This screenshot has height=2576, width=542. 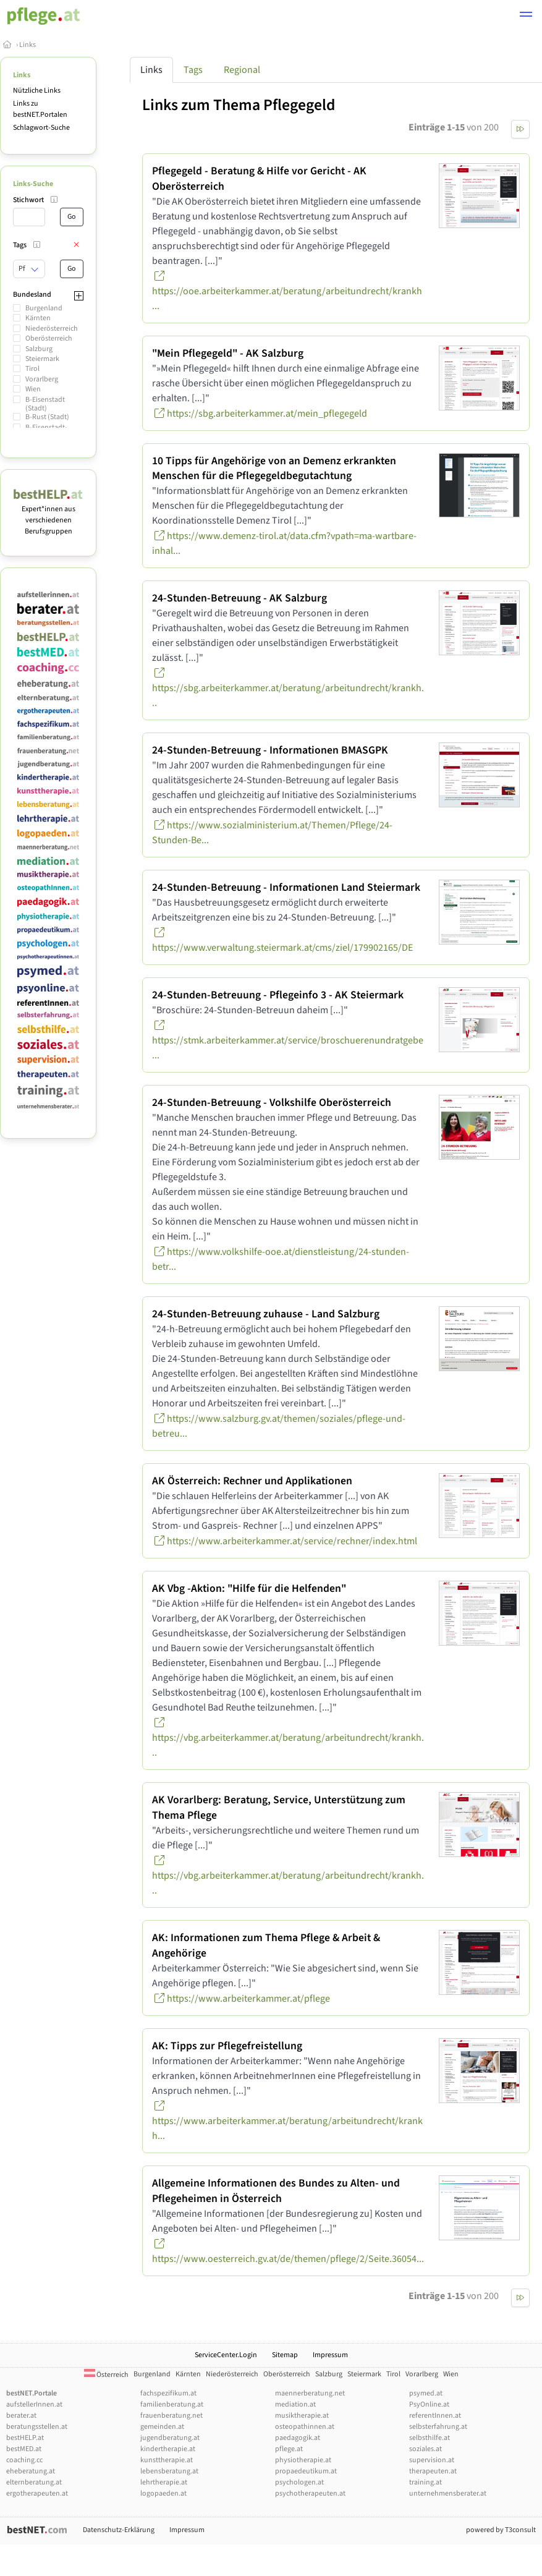 I want to click on mediation.at, so click(x=295, y=2404).